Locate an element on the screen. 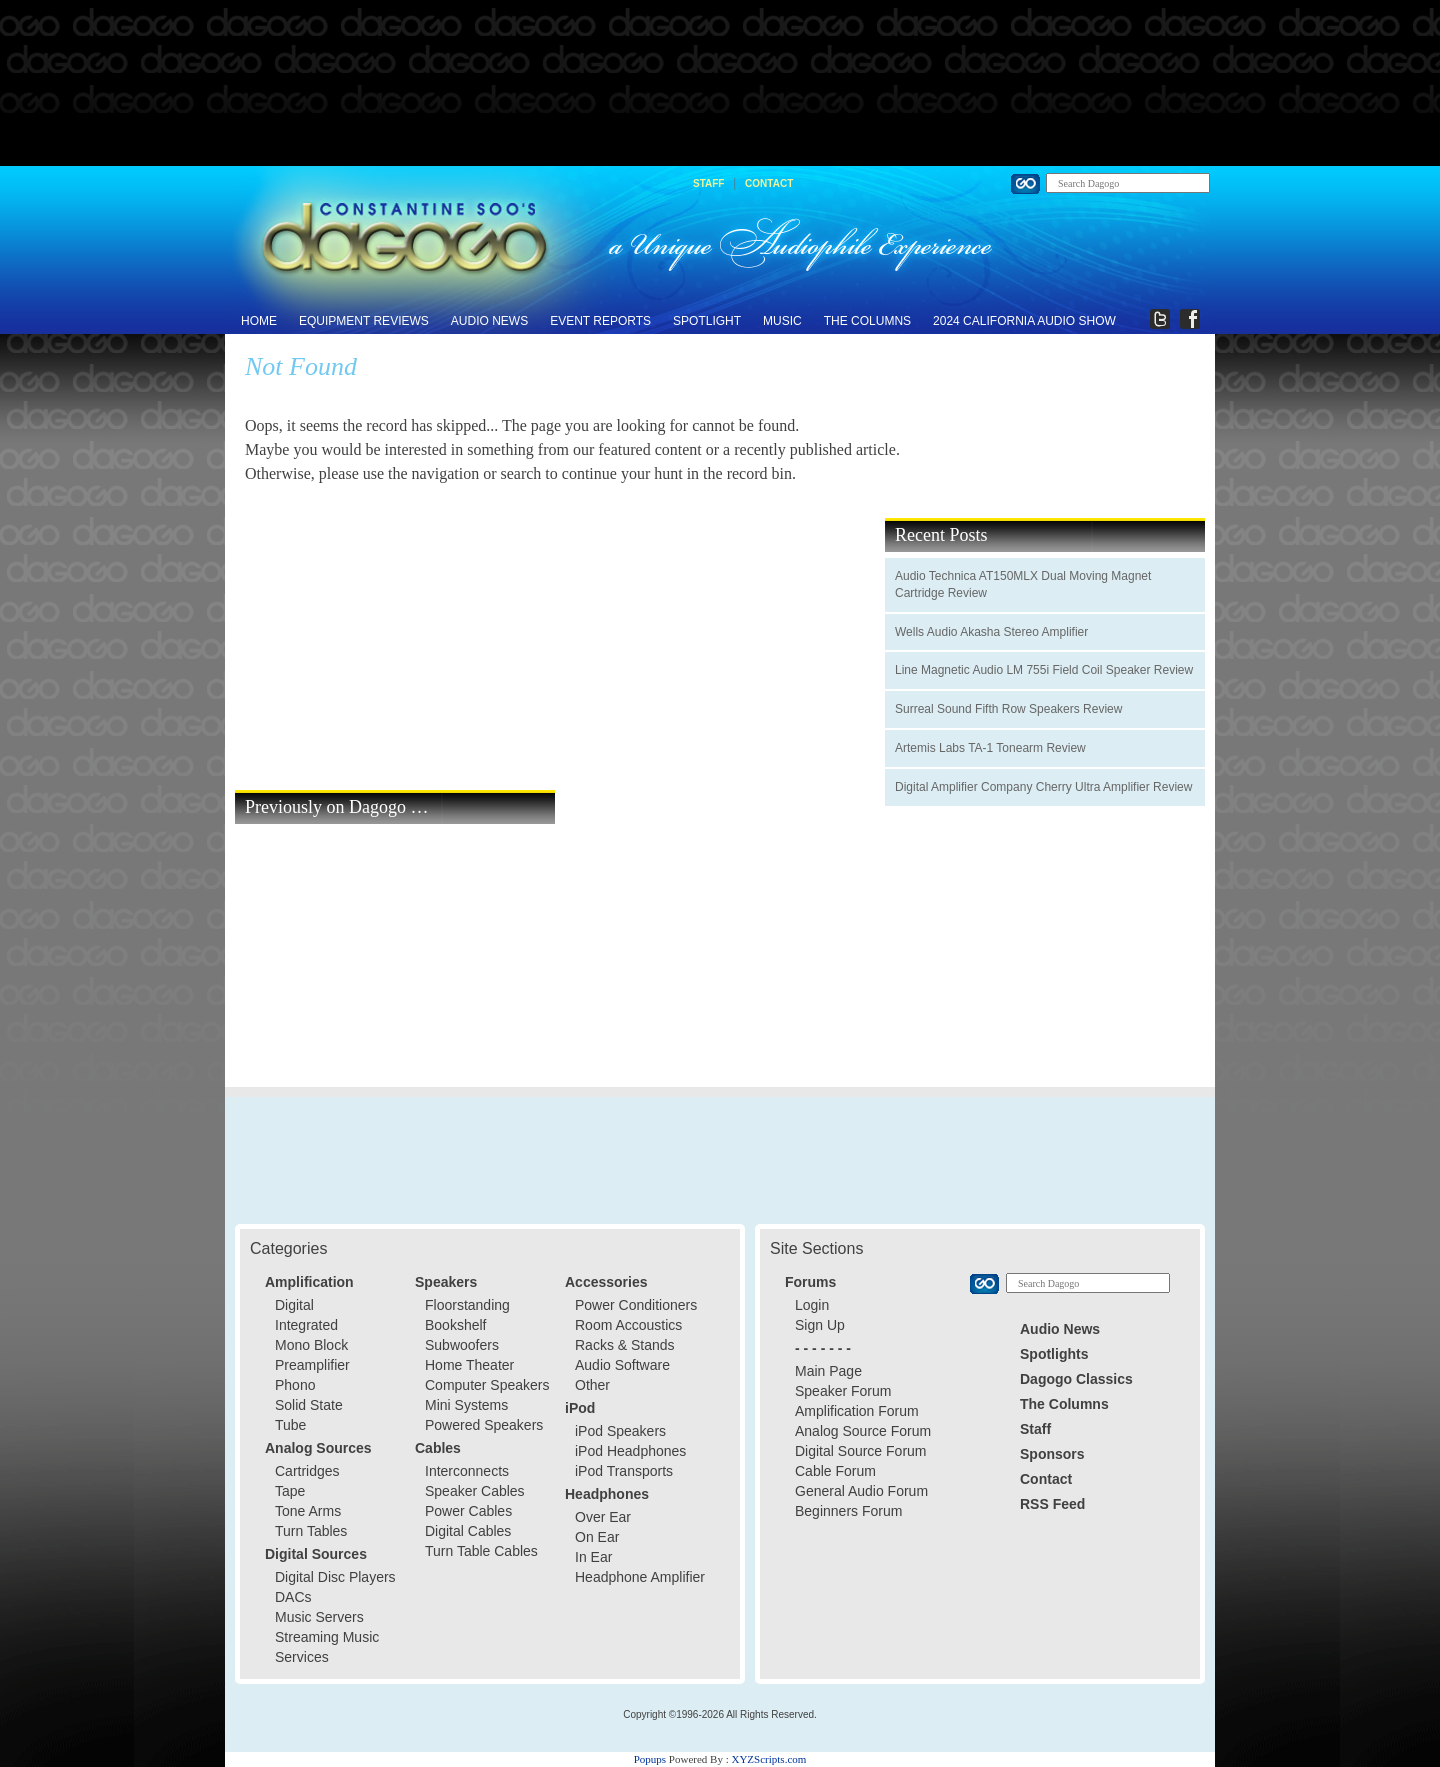 The image size is (1440, 1767). Bookshelf is located at coordinates (455, 1325).